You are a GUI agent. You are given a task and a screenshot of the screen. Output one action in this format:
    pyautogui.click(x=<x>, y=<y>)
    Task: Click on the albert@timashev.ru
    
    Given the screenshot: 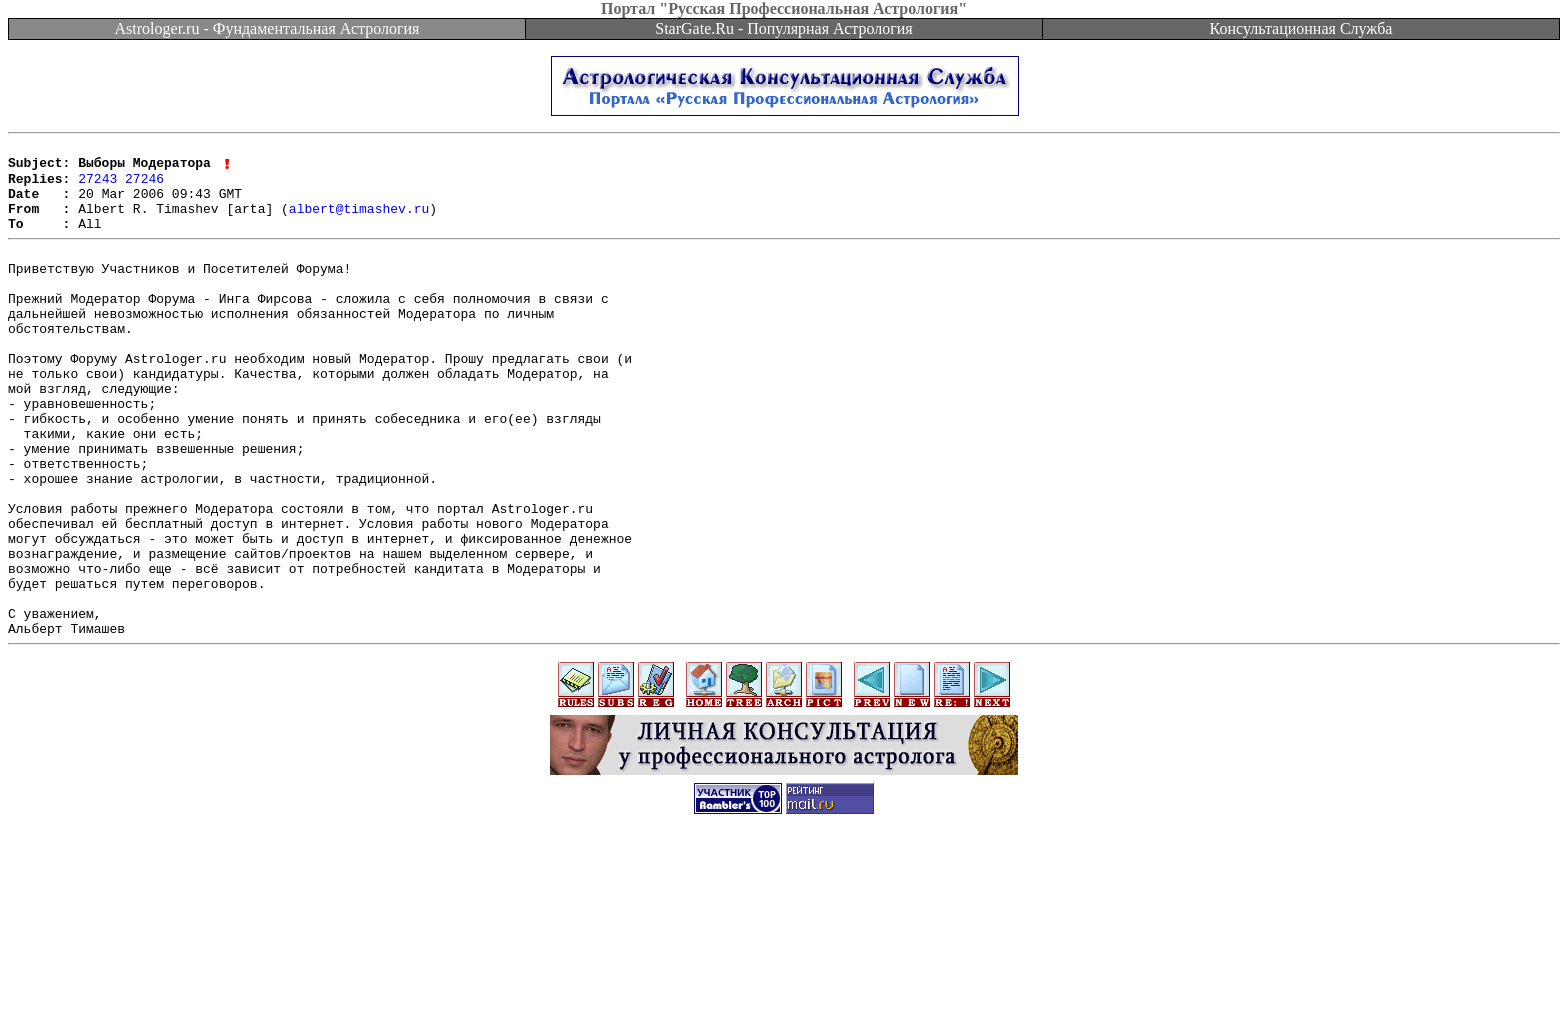 What is the action you would take?
    pyautogui.click(x=359, y=222)
    